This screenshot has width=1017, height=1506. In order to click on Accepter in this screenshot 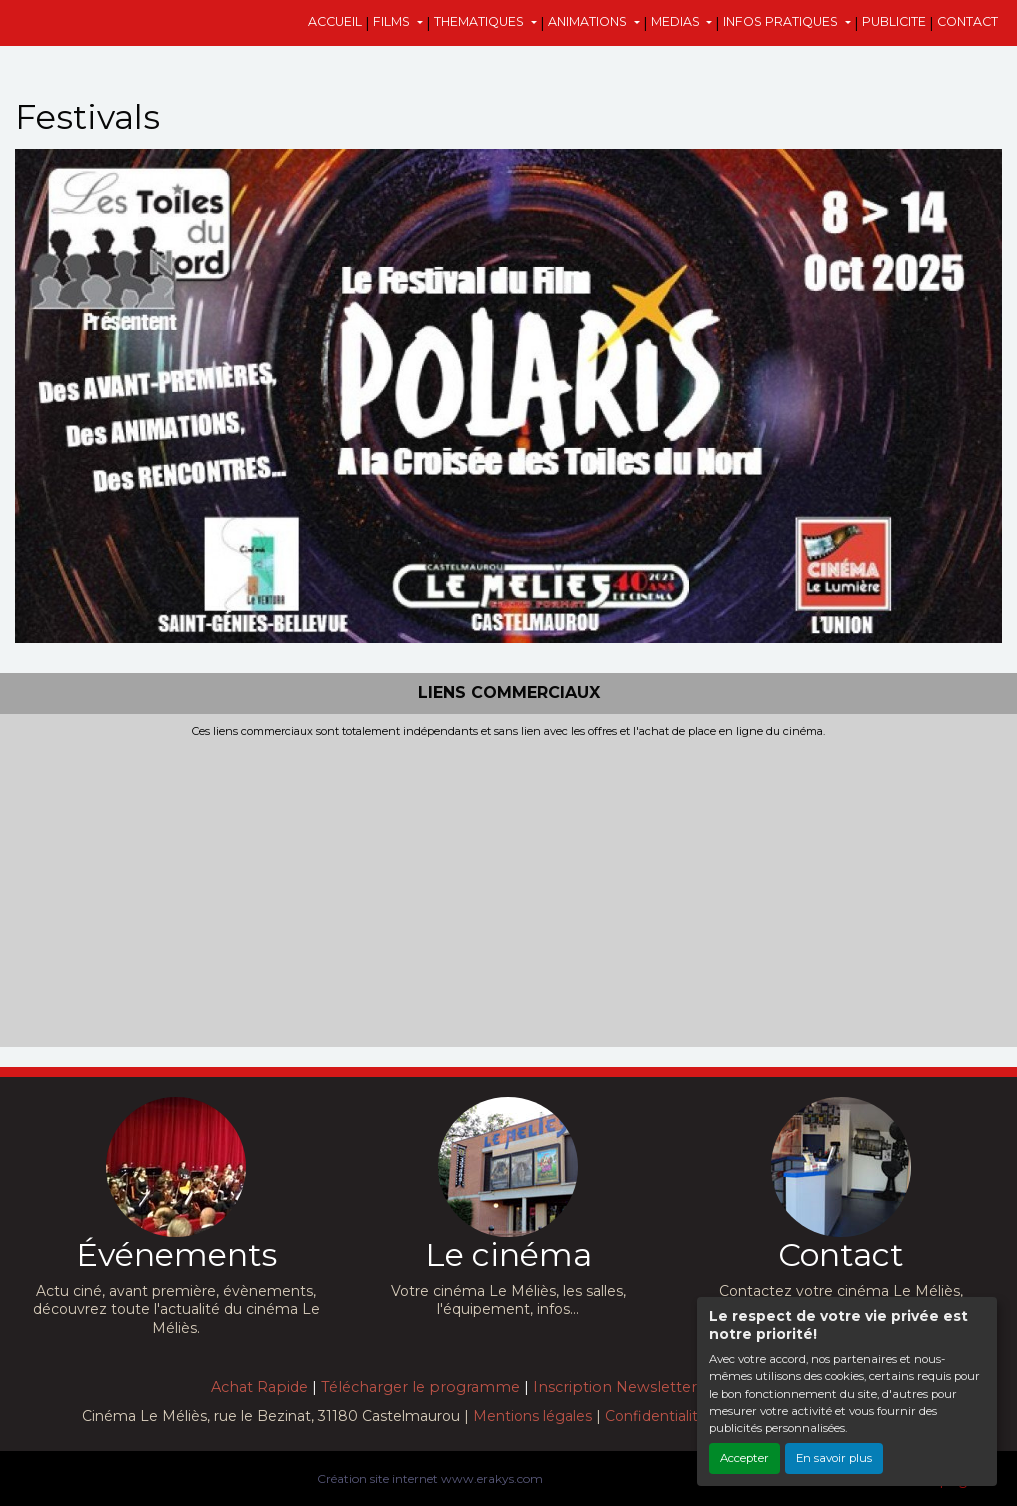, I will do `click(744, 1458)`.